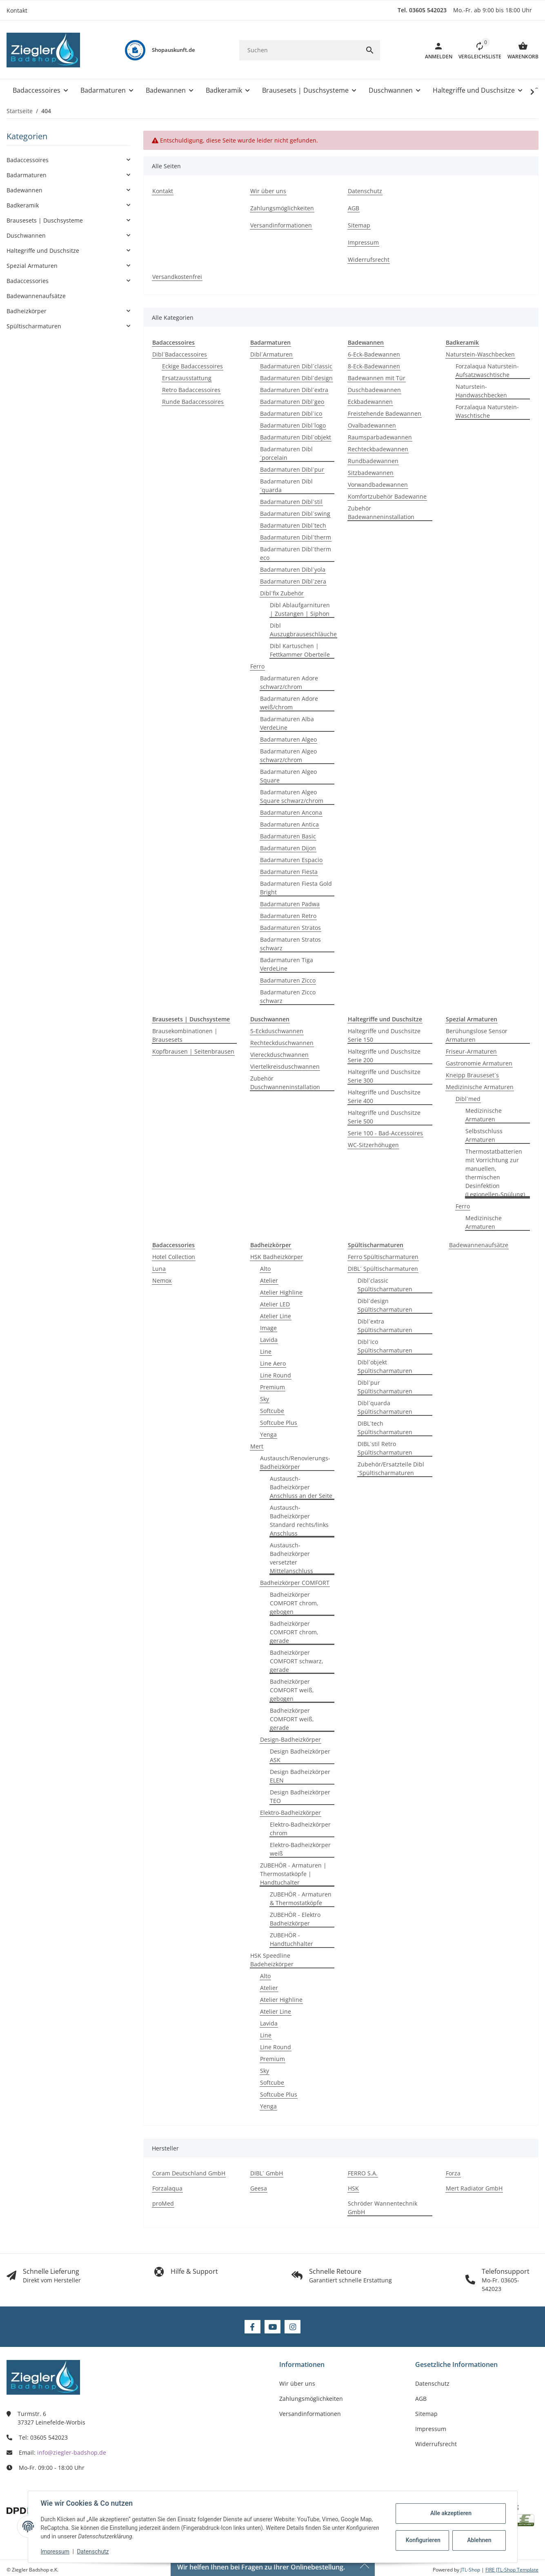  I want to click on Viereckduschwannen, so click(279, 1054).